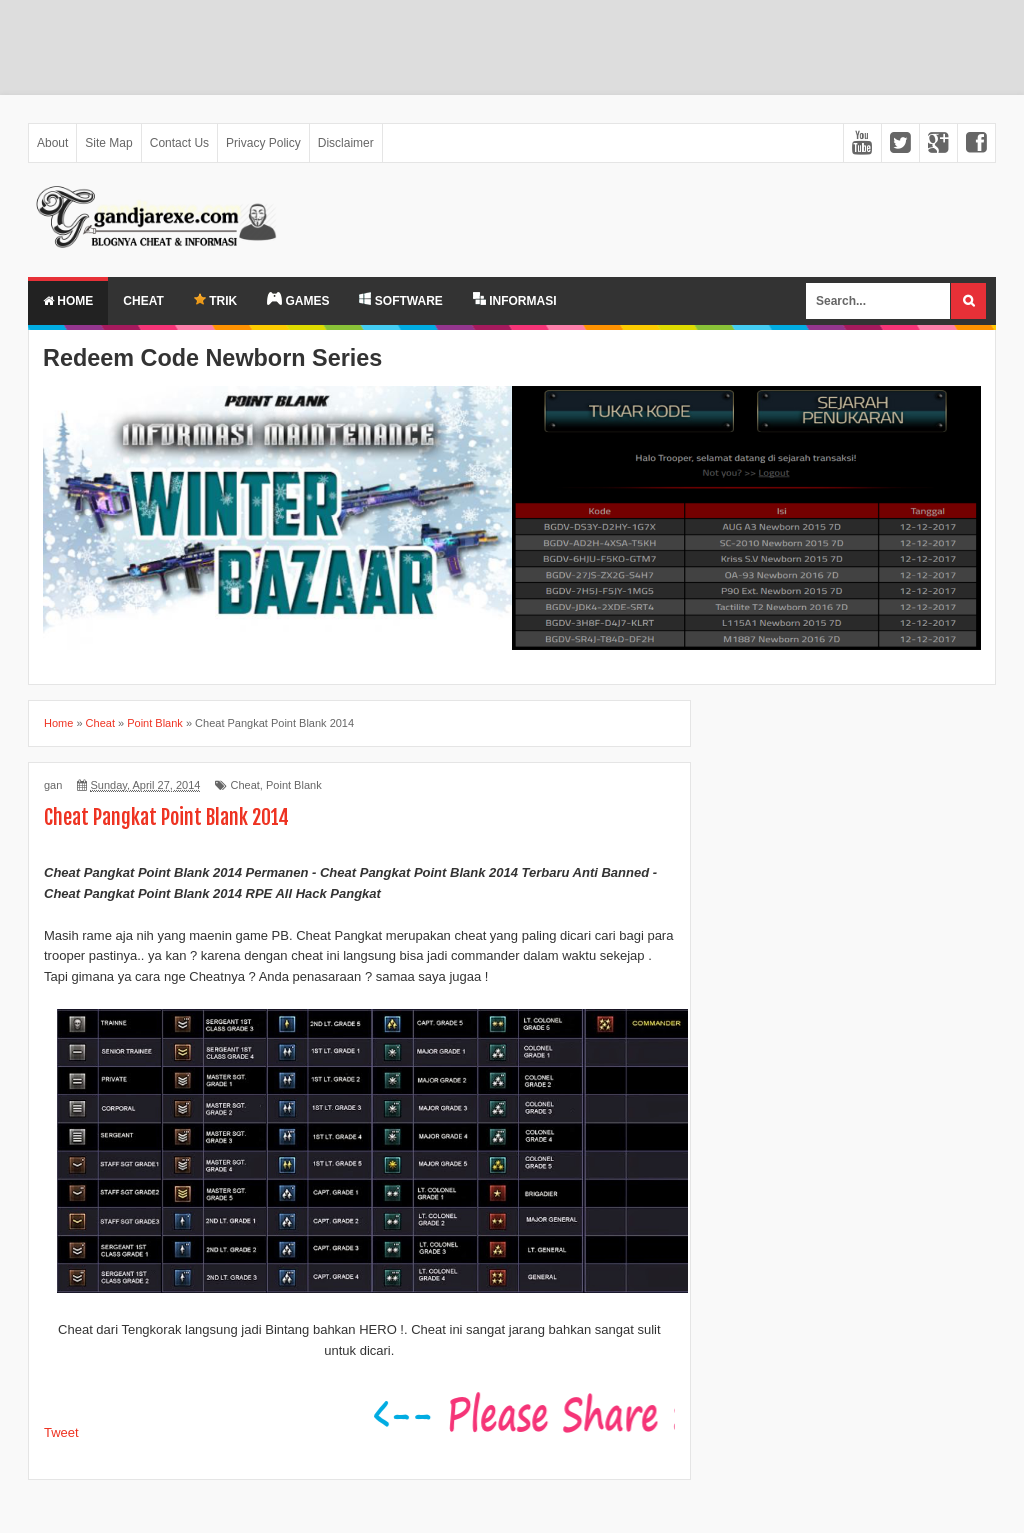 This screenshot has height=1533, width=1024. What do you see at coordinates (179, 143) in the screenshot?
I see `Contact Us` at bounding box center [179, 143].